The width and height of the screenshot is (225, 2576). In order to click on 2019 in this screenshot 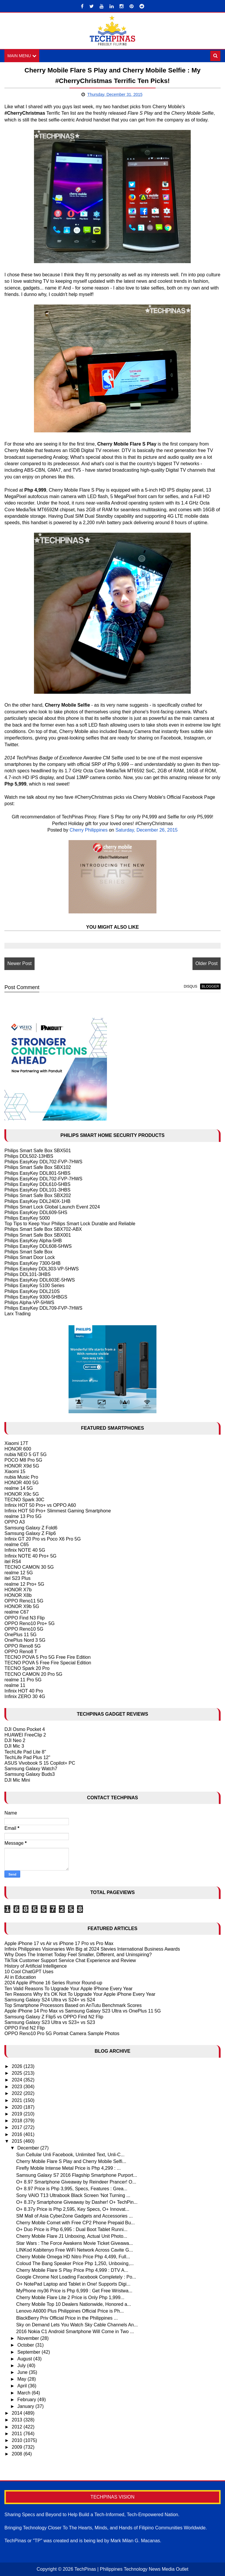, I will do `click(17, 2113)`.